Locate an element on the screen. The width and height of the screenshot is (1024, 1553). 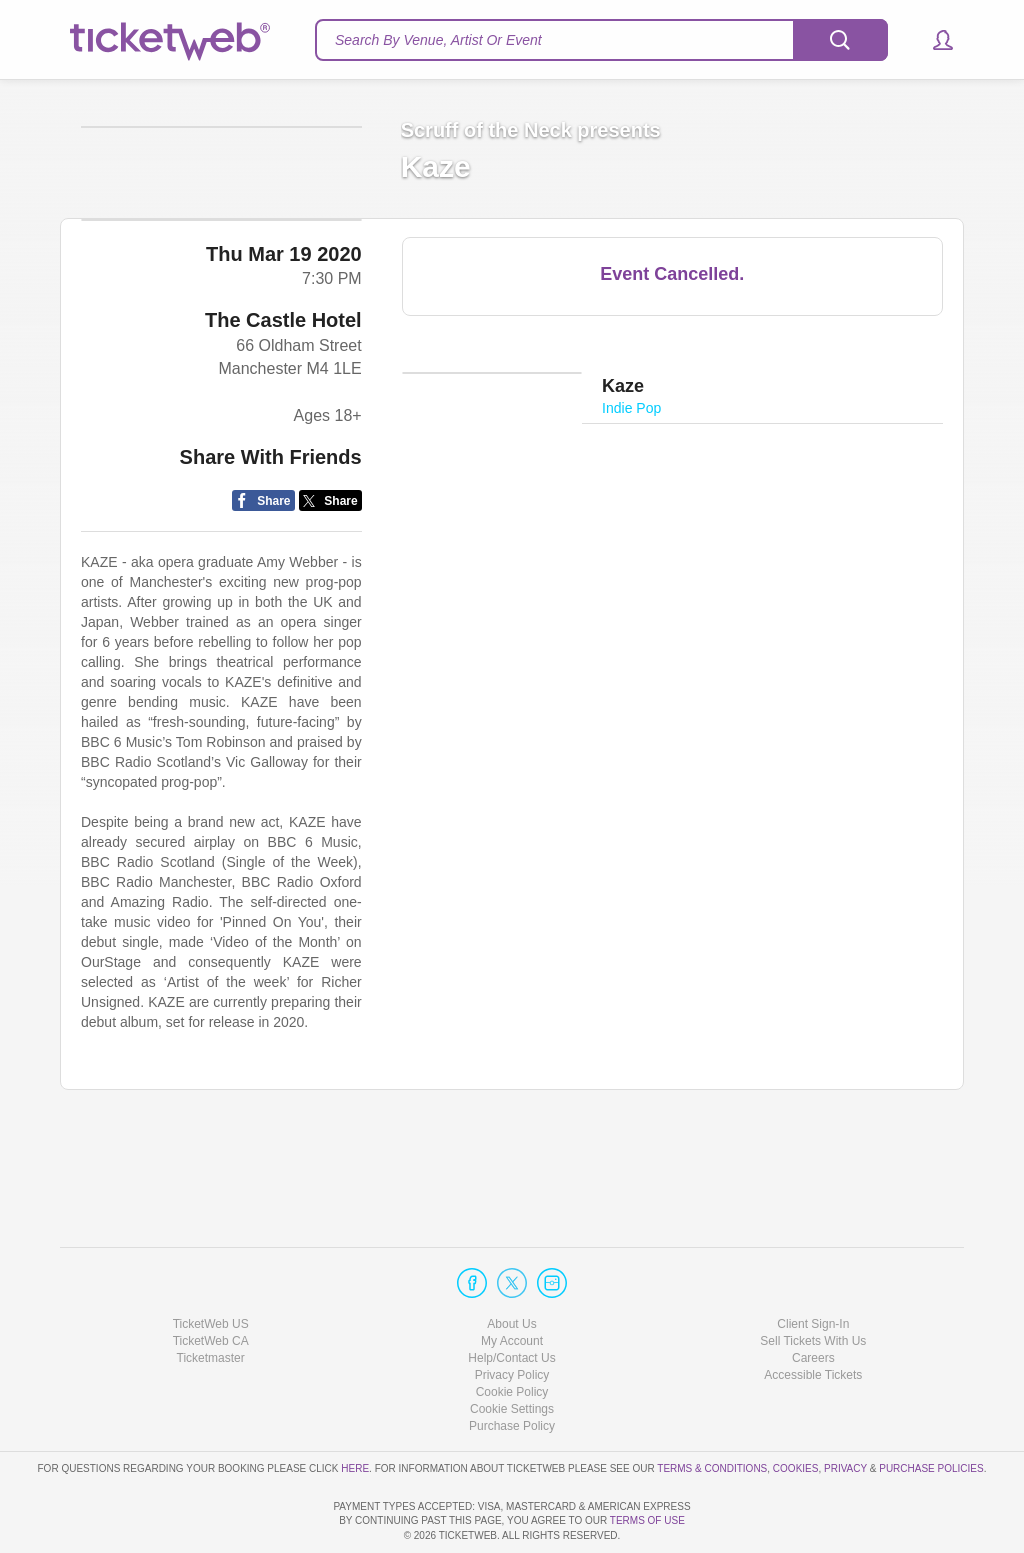
Careers is located at coordinates (813, 1301).